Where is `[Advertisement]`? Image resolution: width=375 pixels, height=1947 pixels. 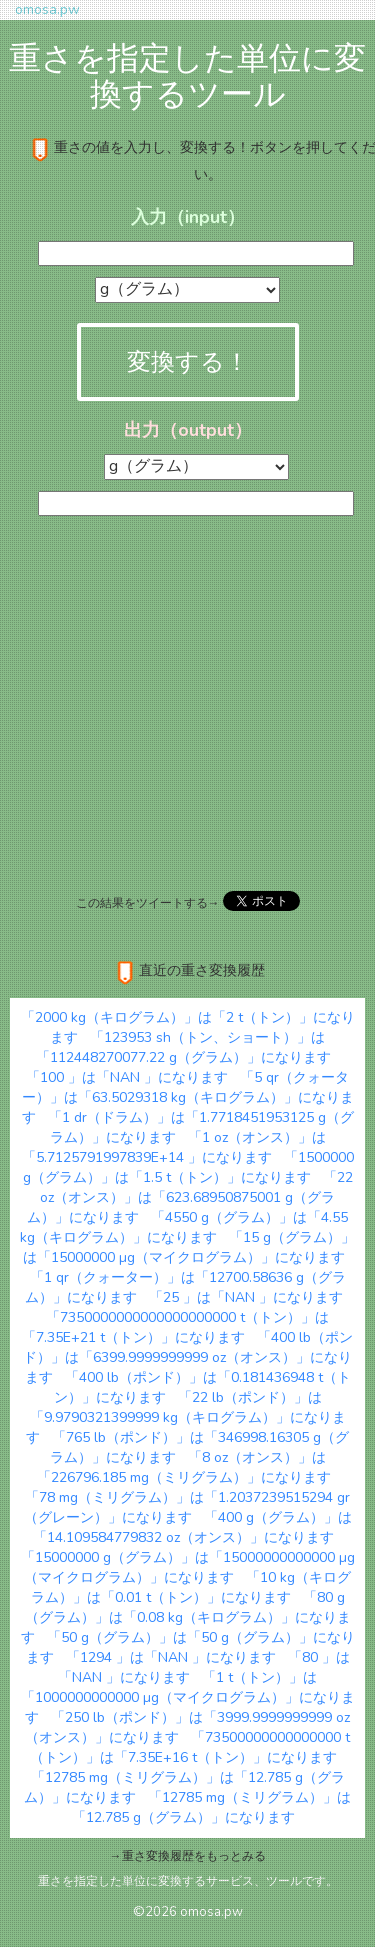 [Advertisement] is located at coordinates (187, 701).